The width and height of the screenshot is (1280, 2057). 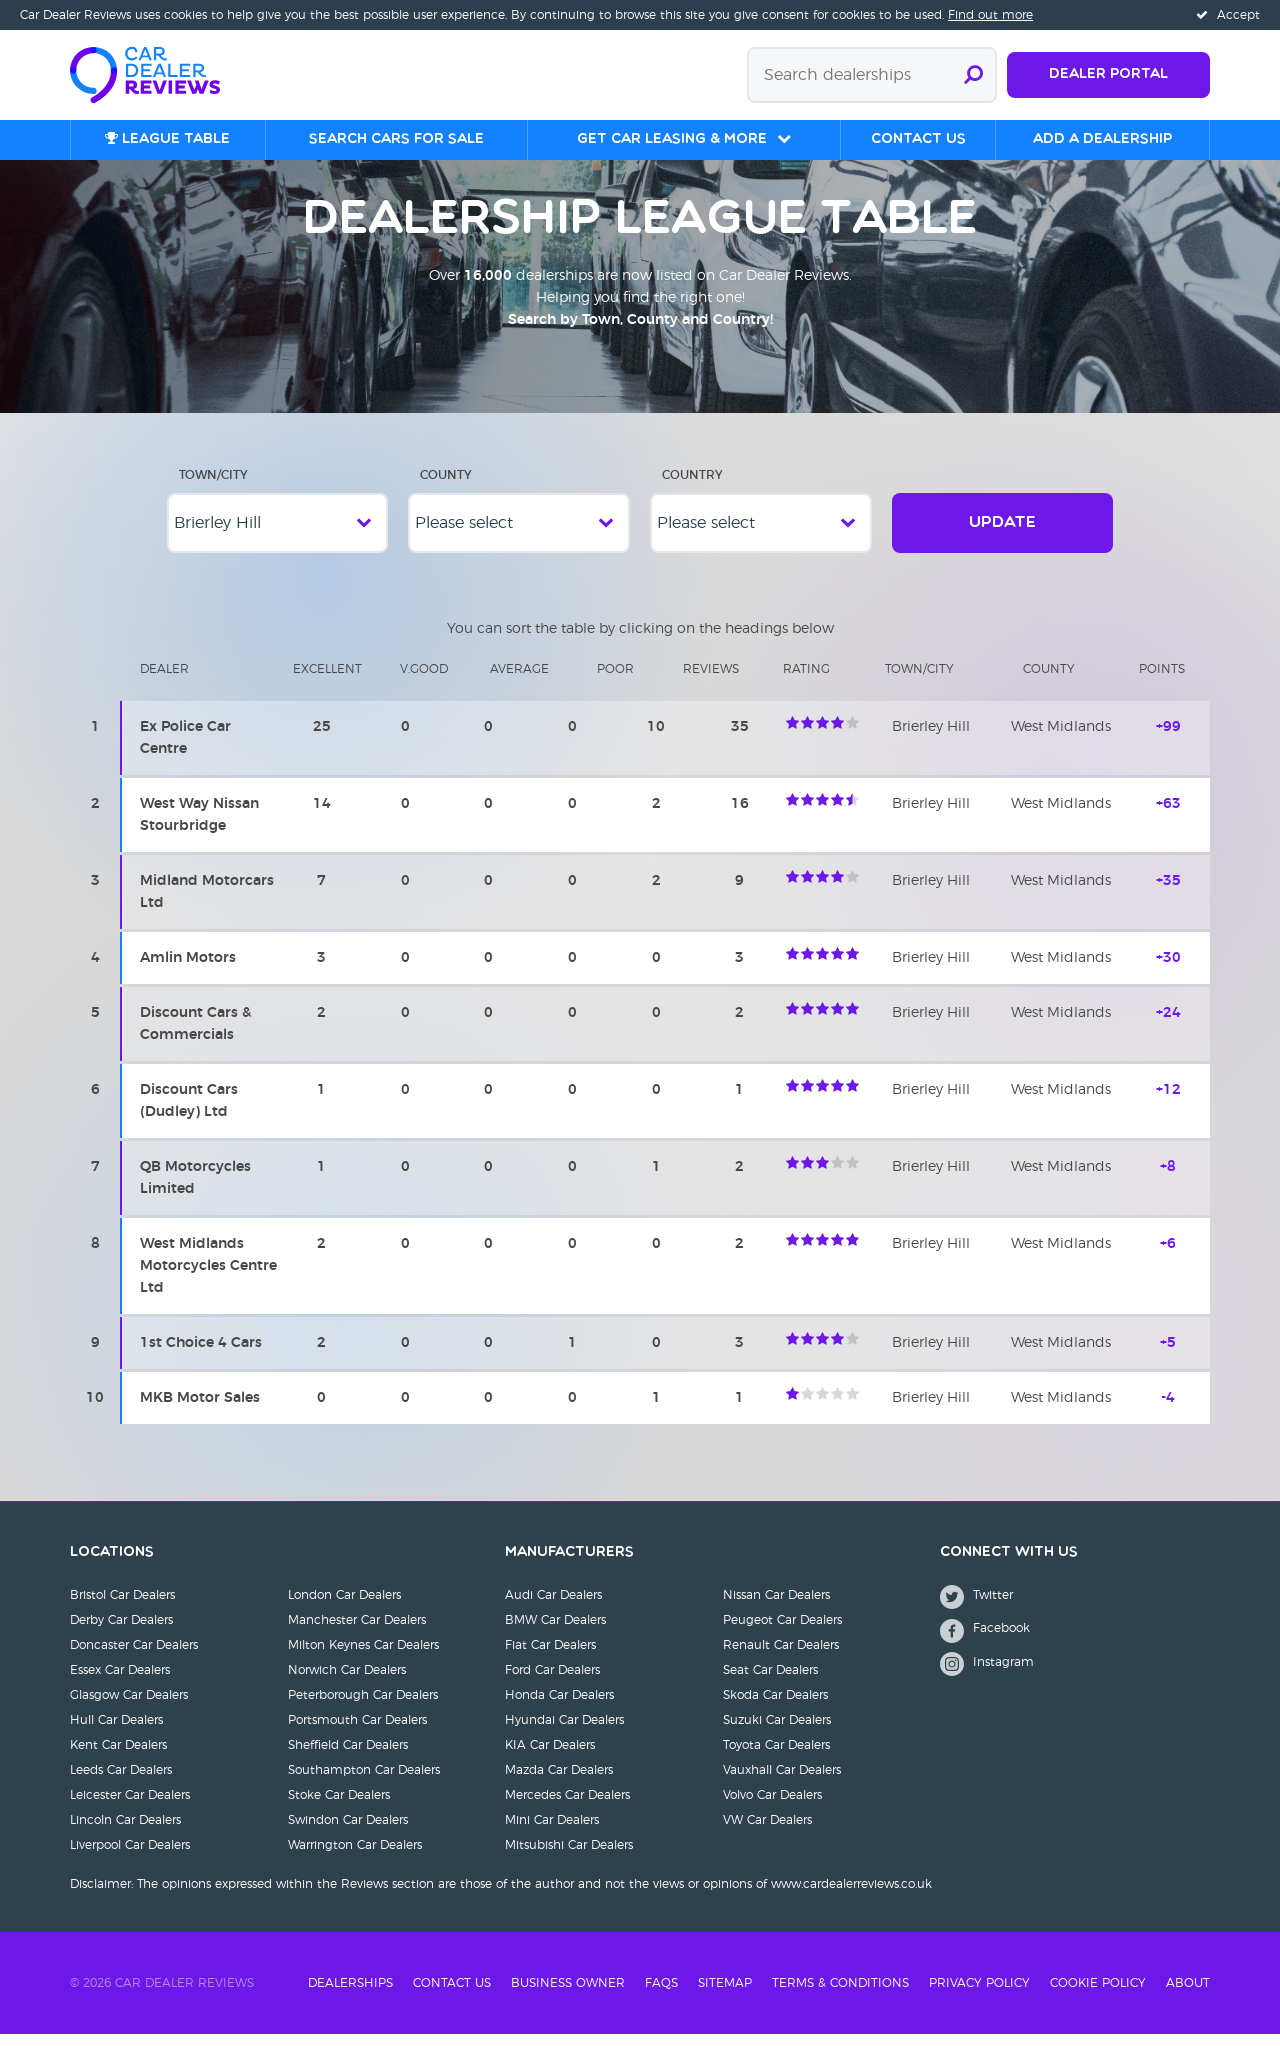 What do you see at coordinates (640, 1056) in the screenshot?
I see `[region]` at bounding box center [640, 1056].